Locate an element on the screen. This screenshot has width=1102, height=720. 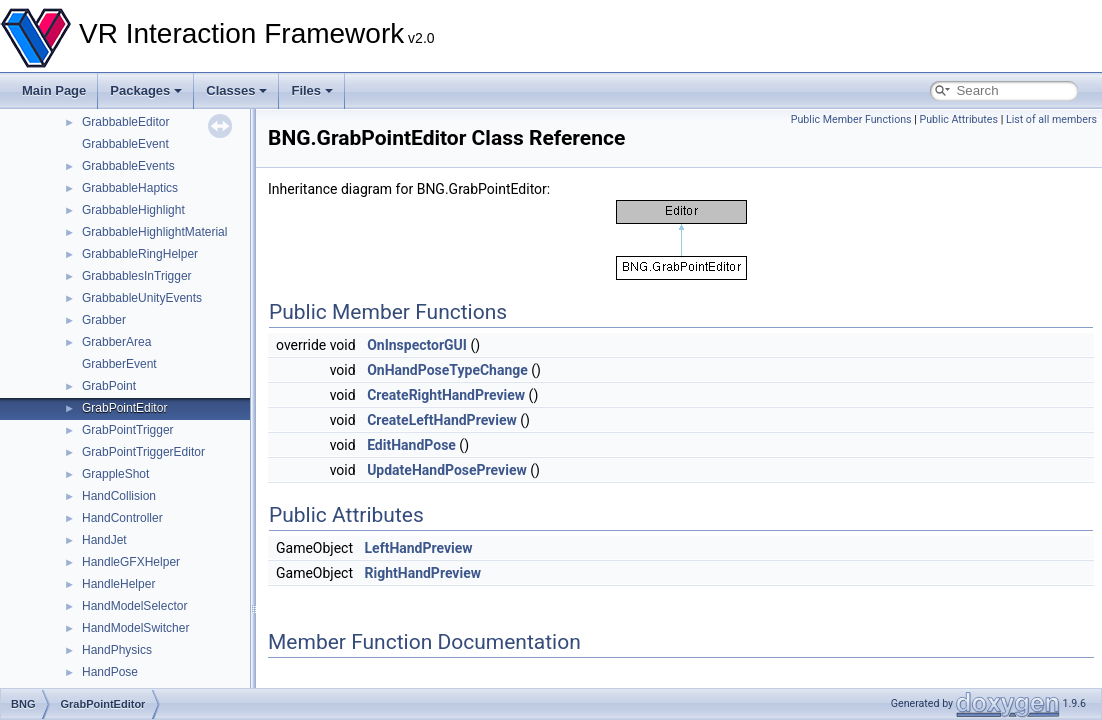
Grabber is located at coordinates (104, 320).